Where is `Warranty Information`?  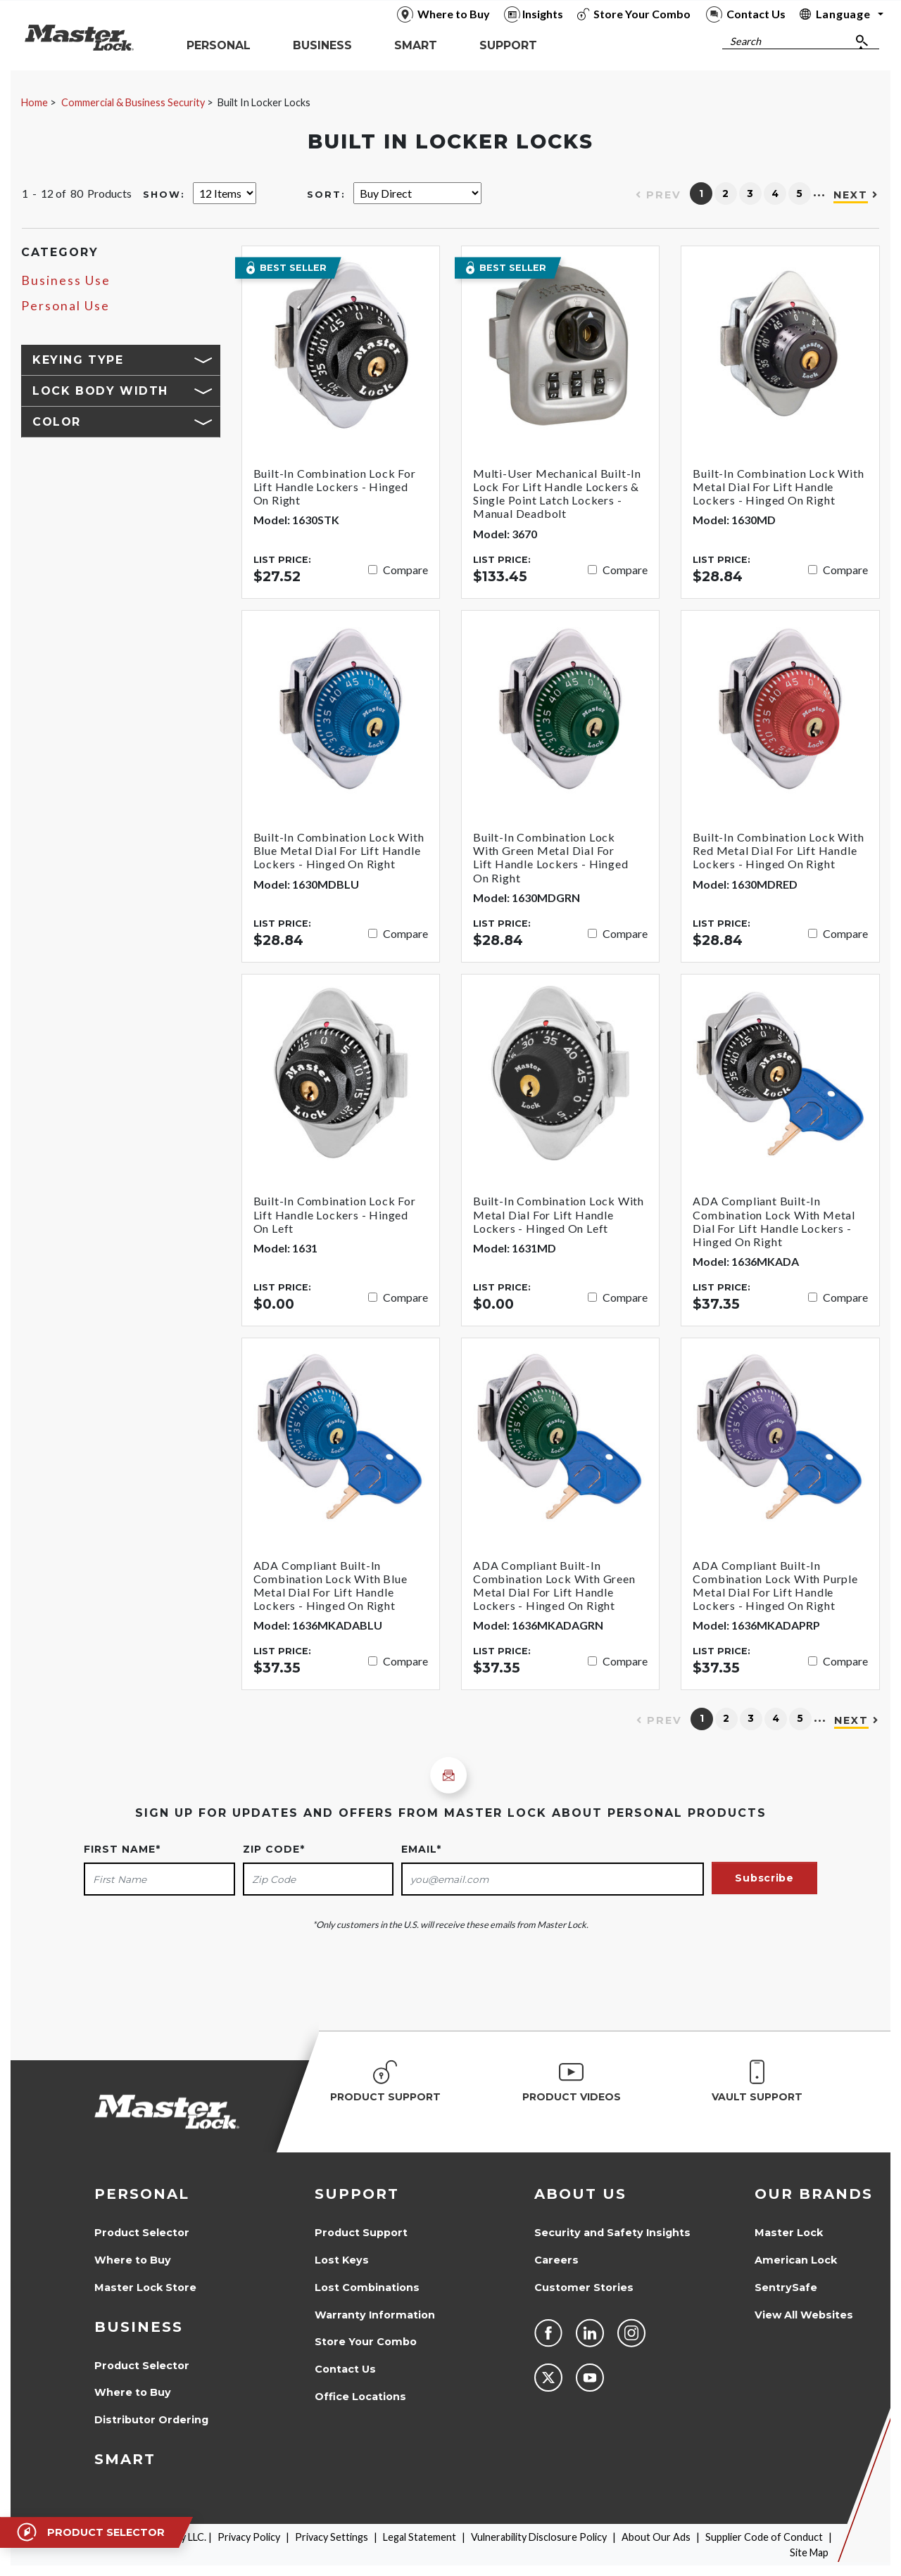
Warranty Information is located at coordinates (375, 2315).